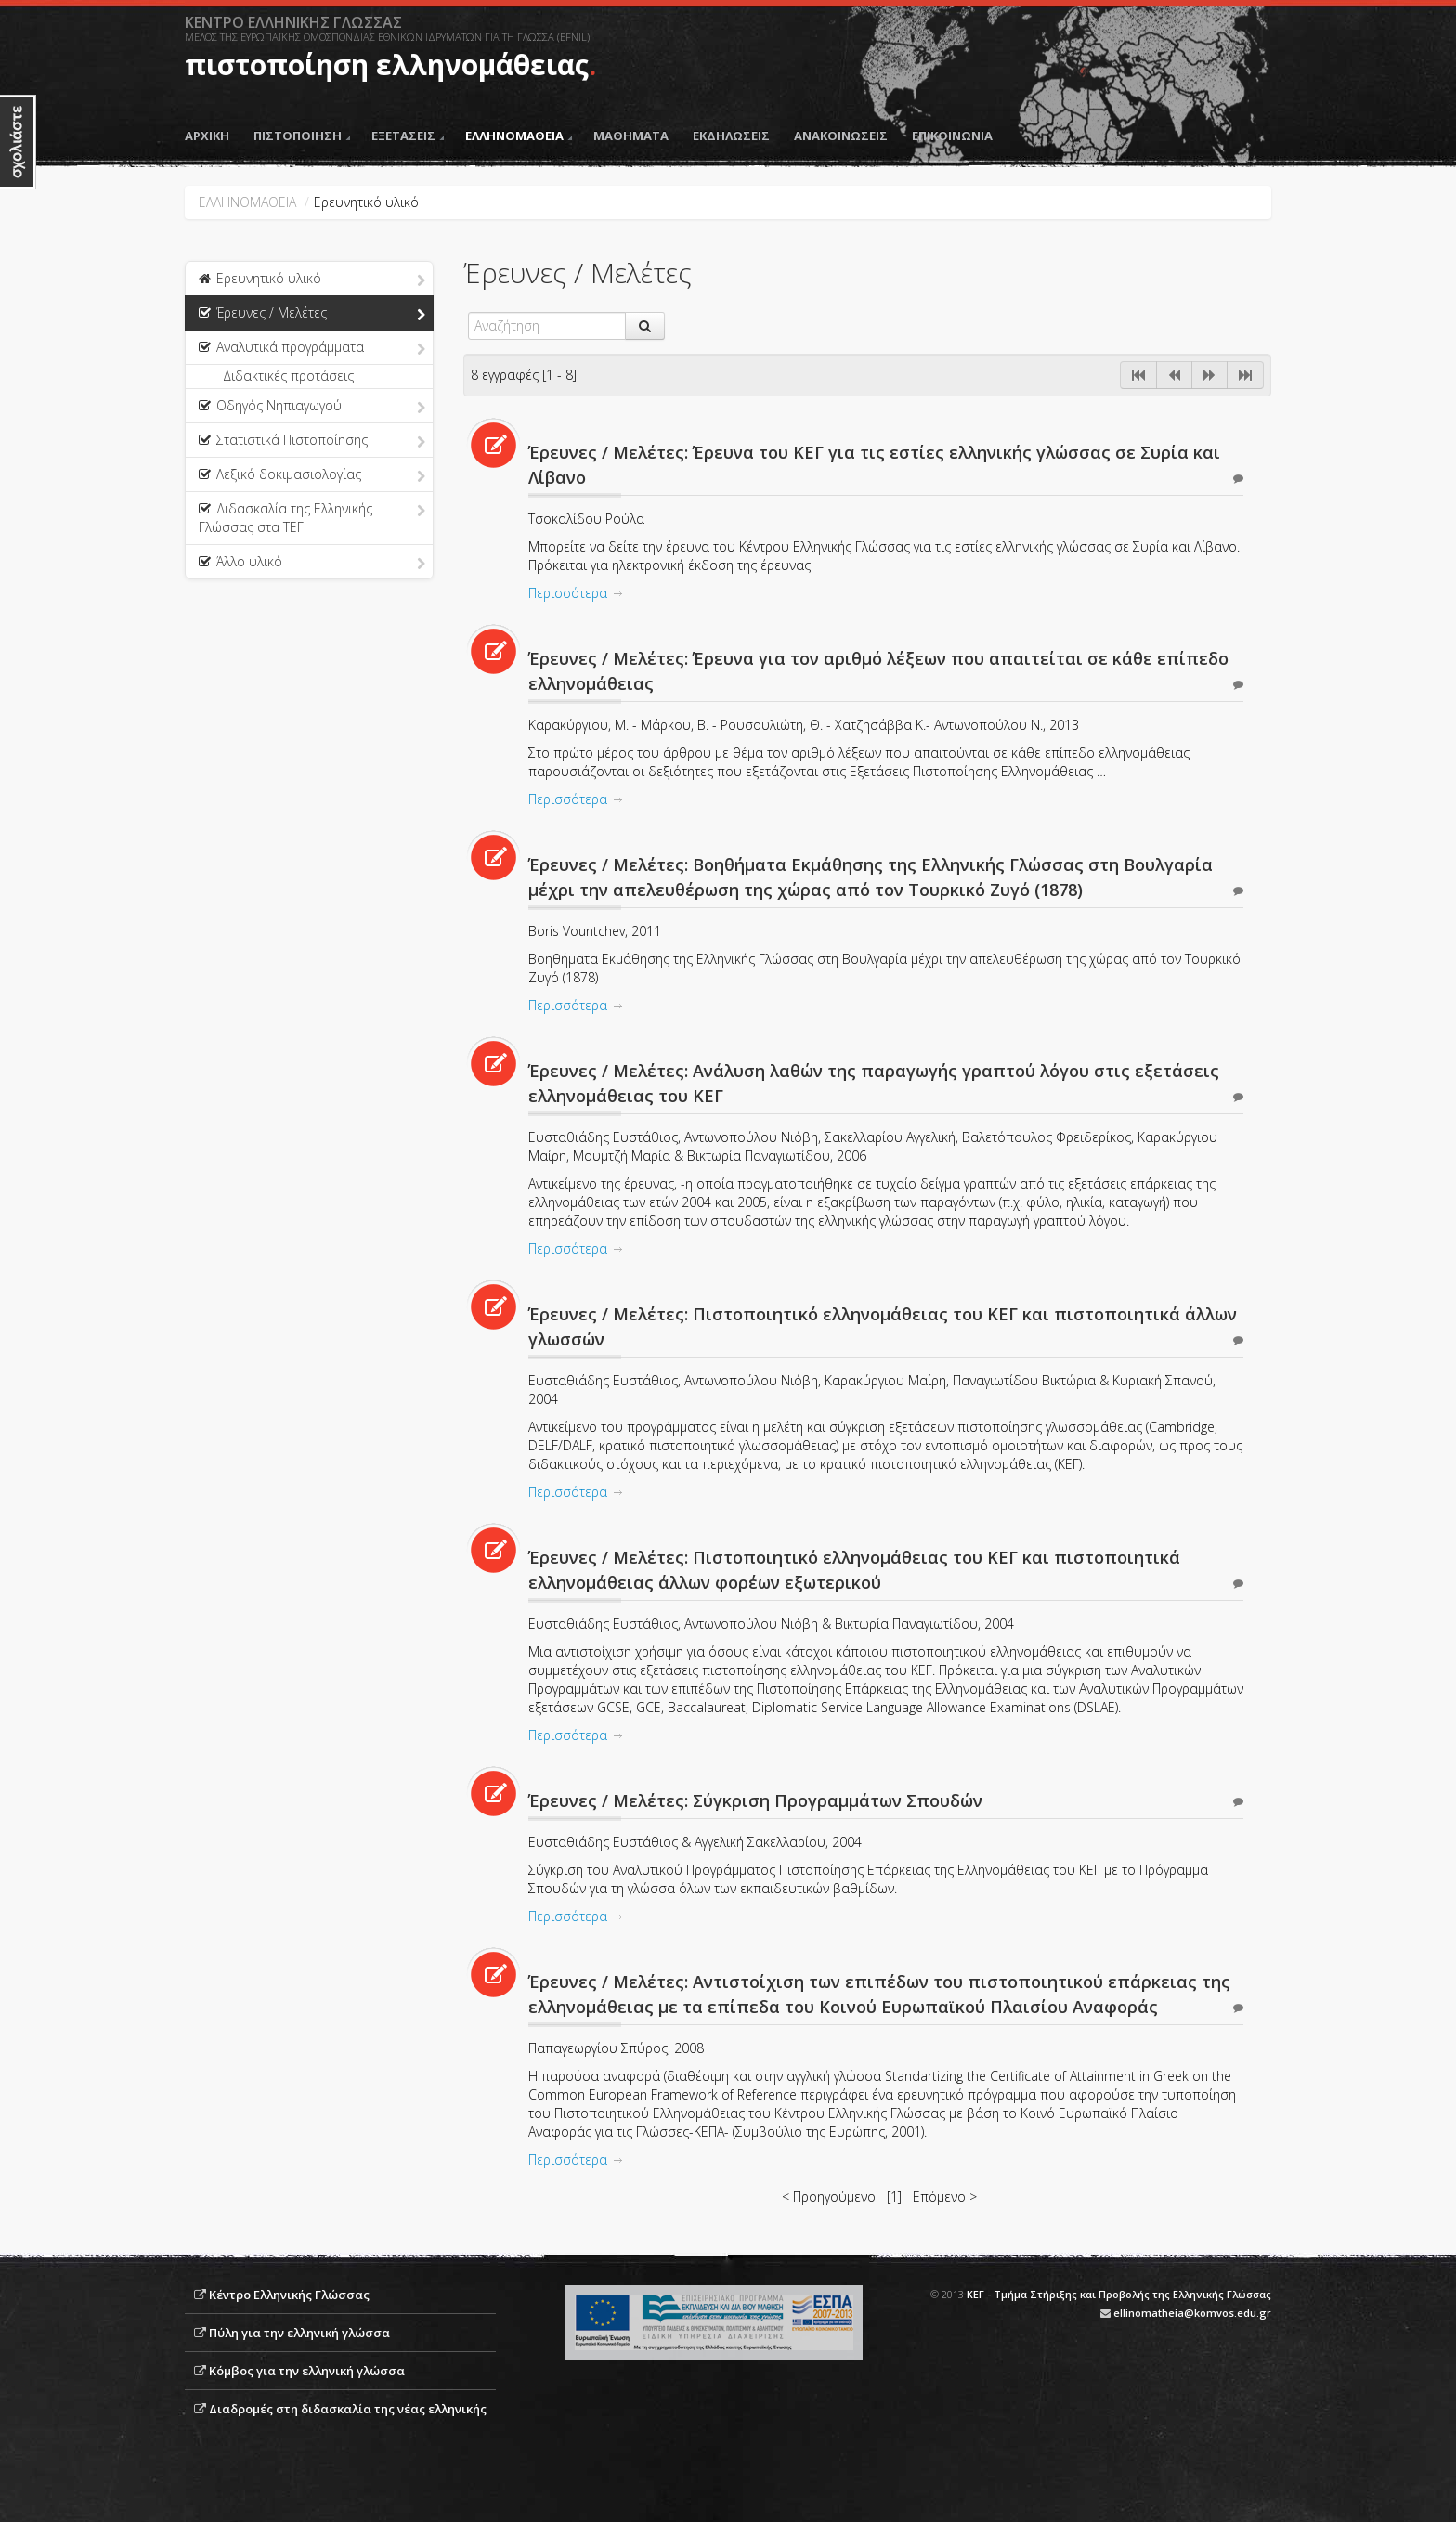  What do you see at coordinates (289, 2294) in the screenshot?
I see `Κέντρο Ελληνικής Γλώσσας` at bounding box center [289, 2294].